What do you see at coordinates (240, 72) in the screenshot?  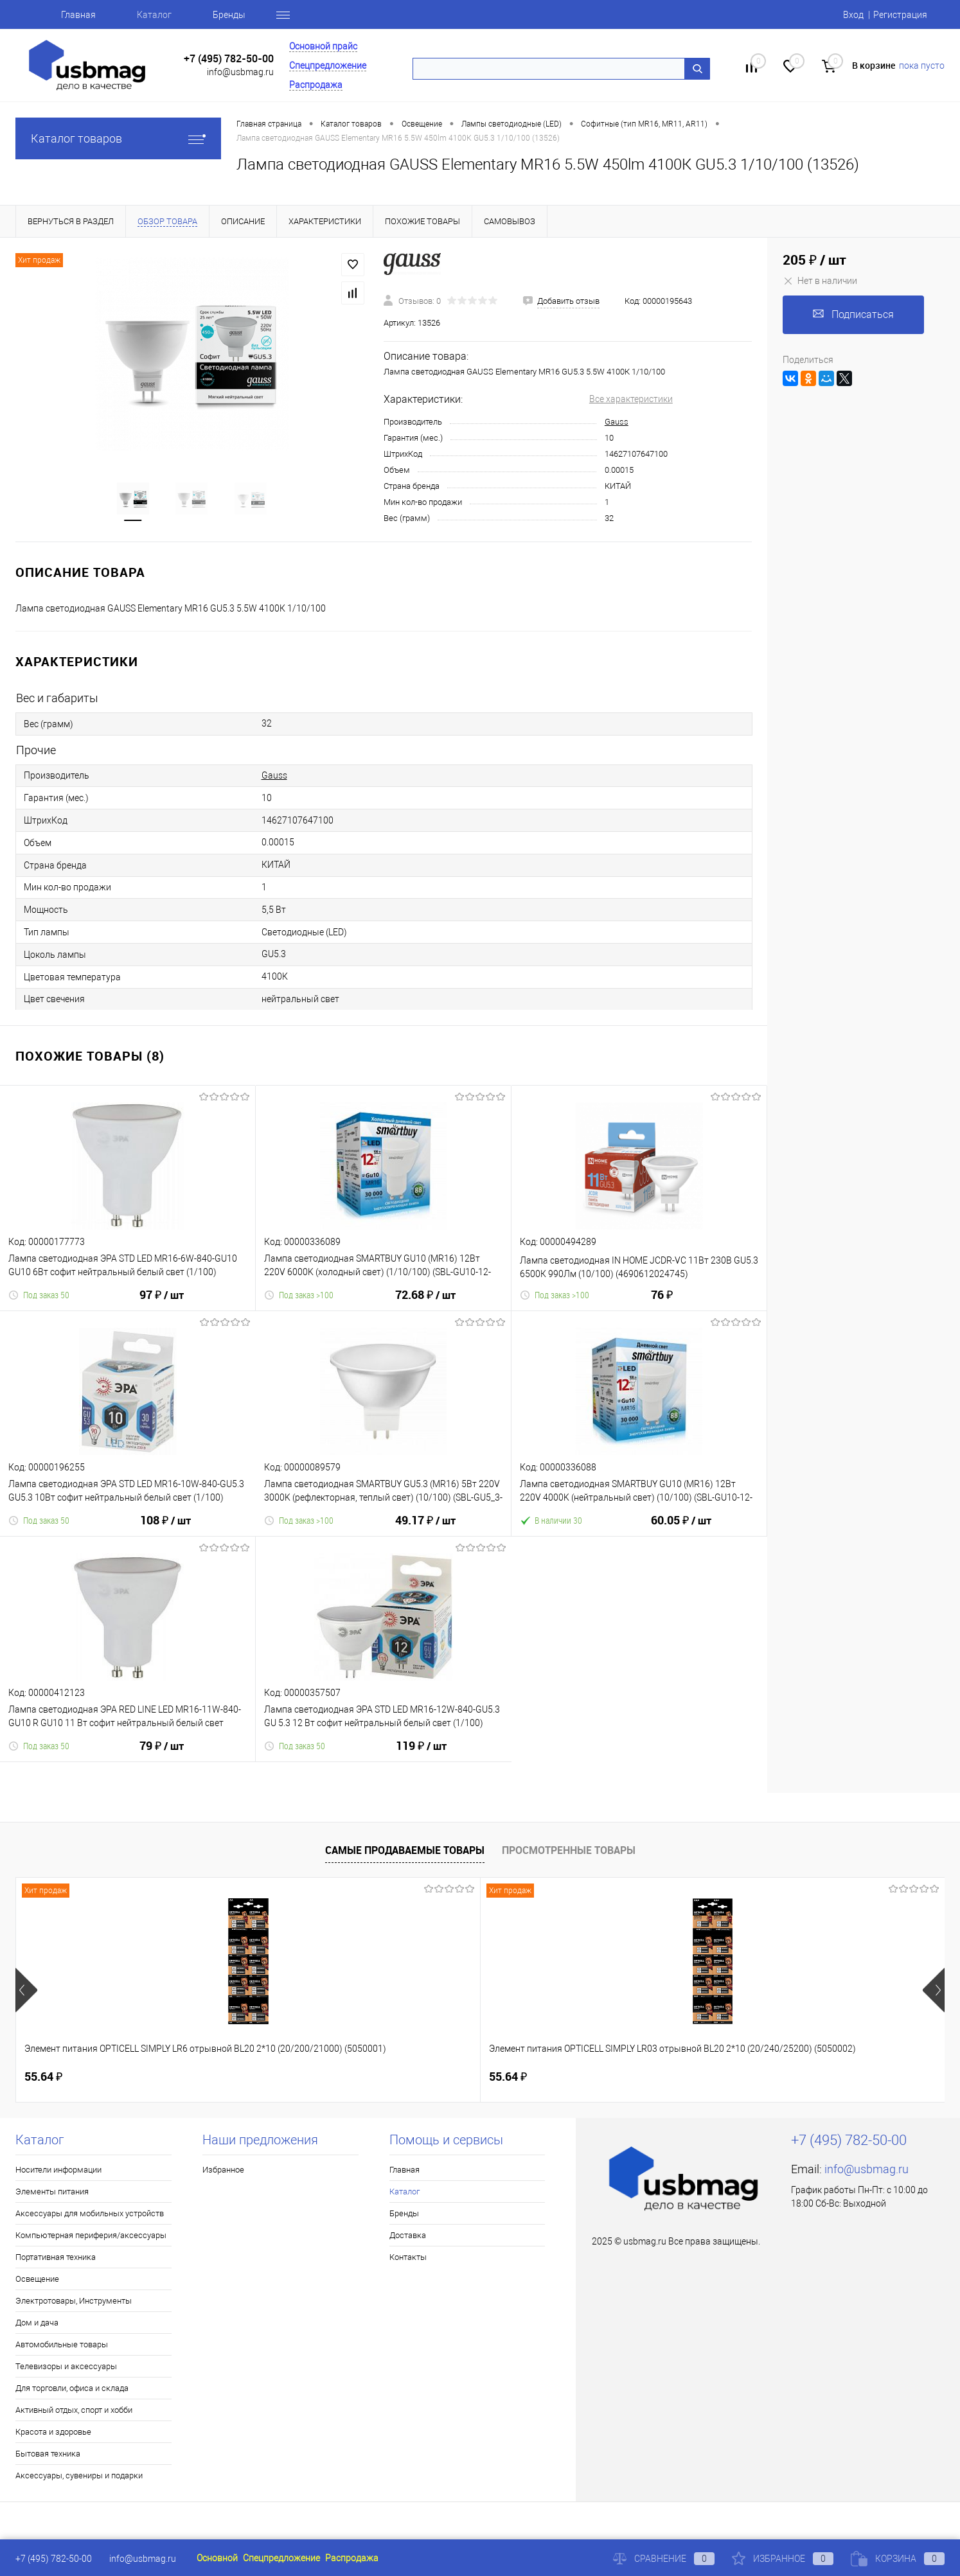 I see `info@usbmag.ru` at bounding box center [240, 72].